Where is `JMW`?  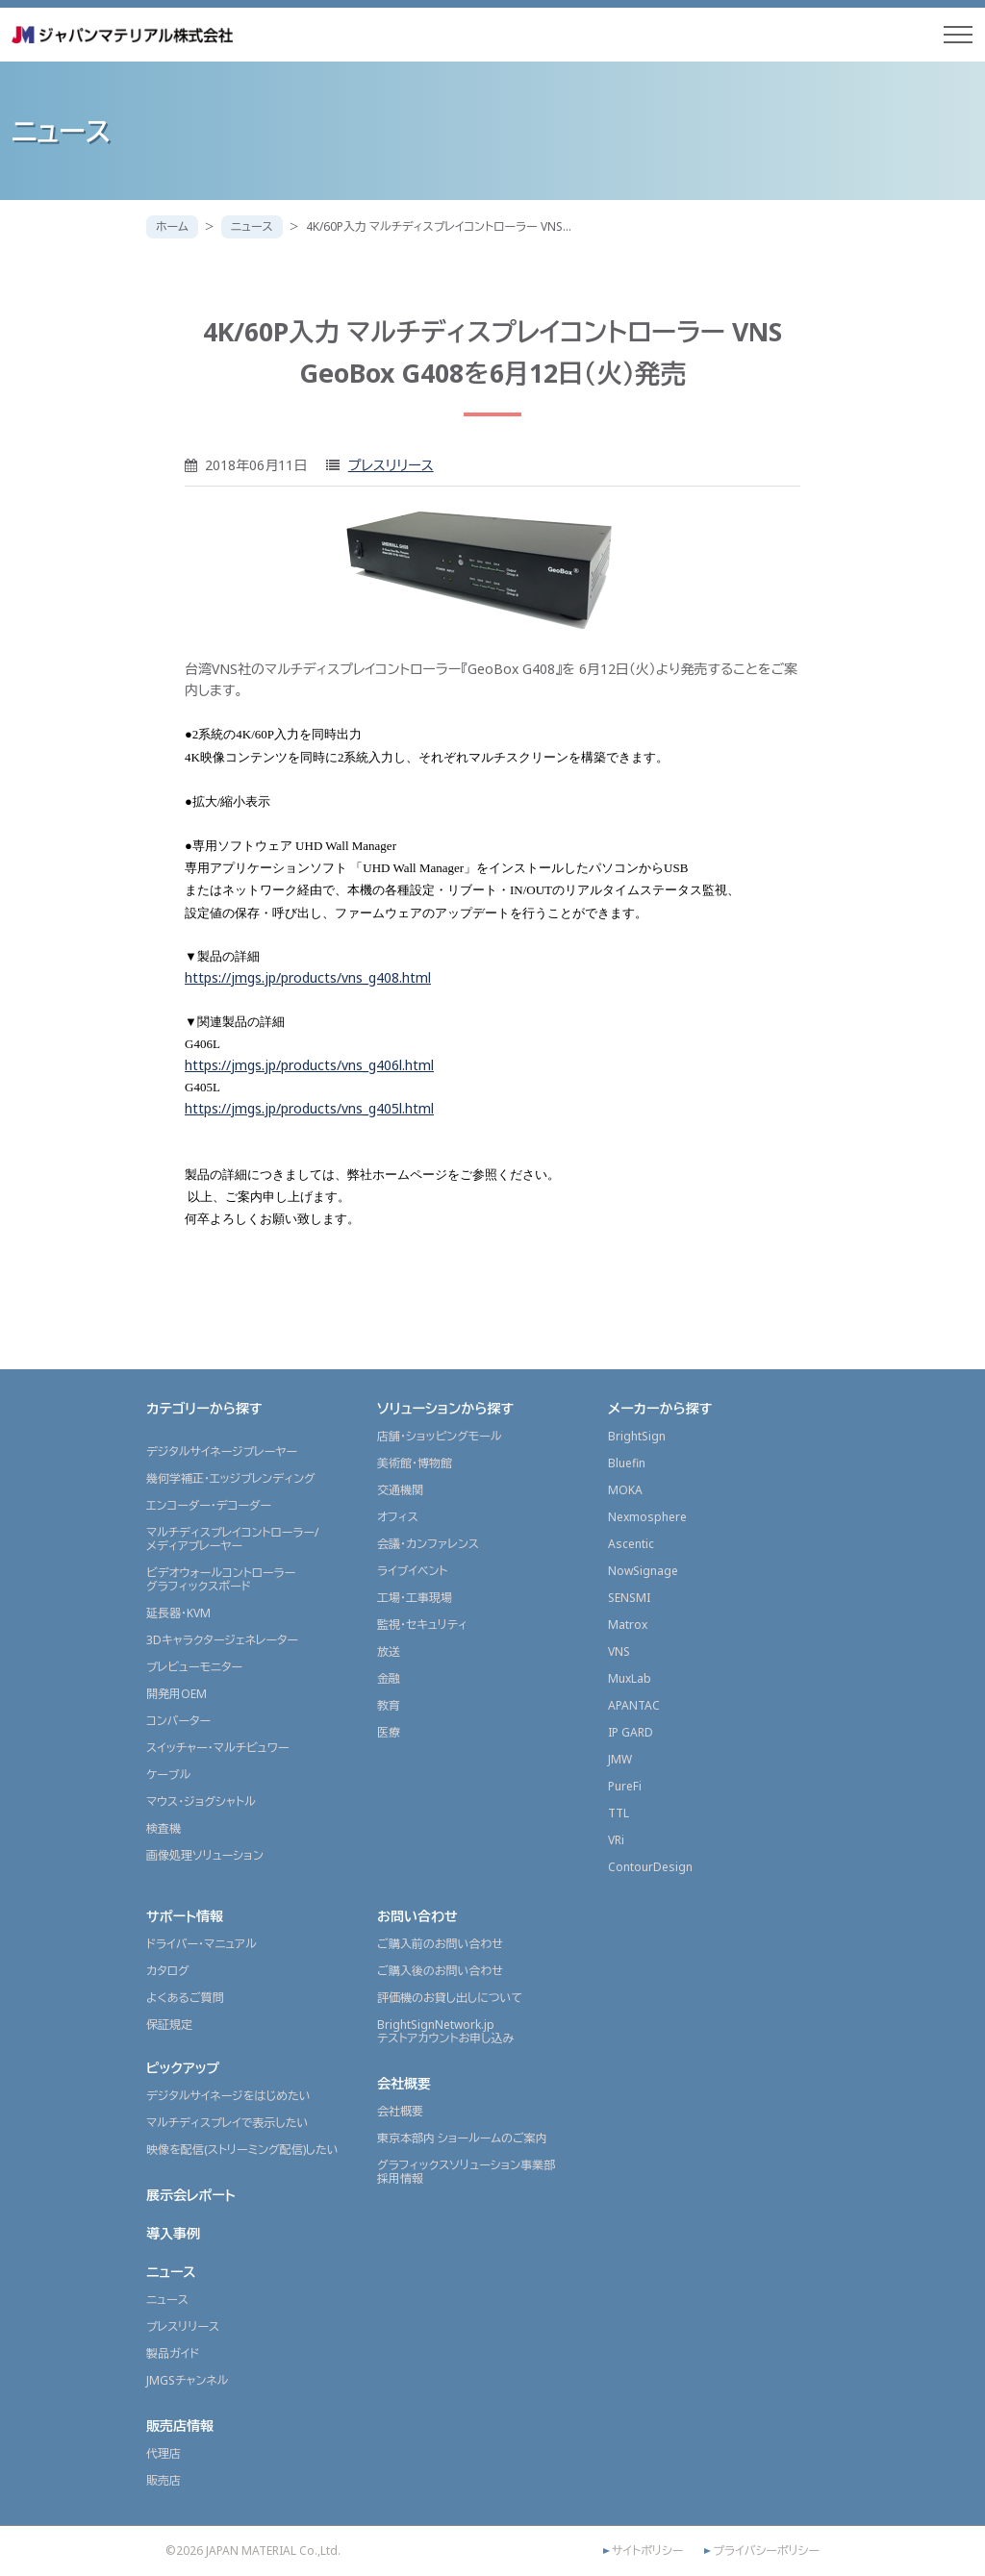 JMW is located at coordinates (620, 1759).